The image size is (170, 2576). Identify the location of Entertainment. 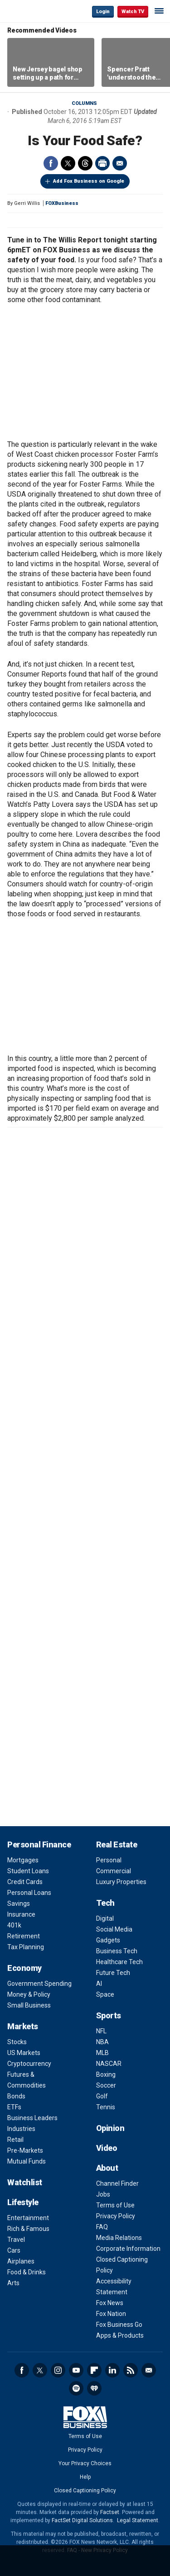
(28, 2217).